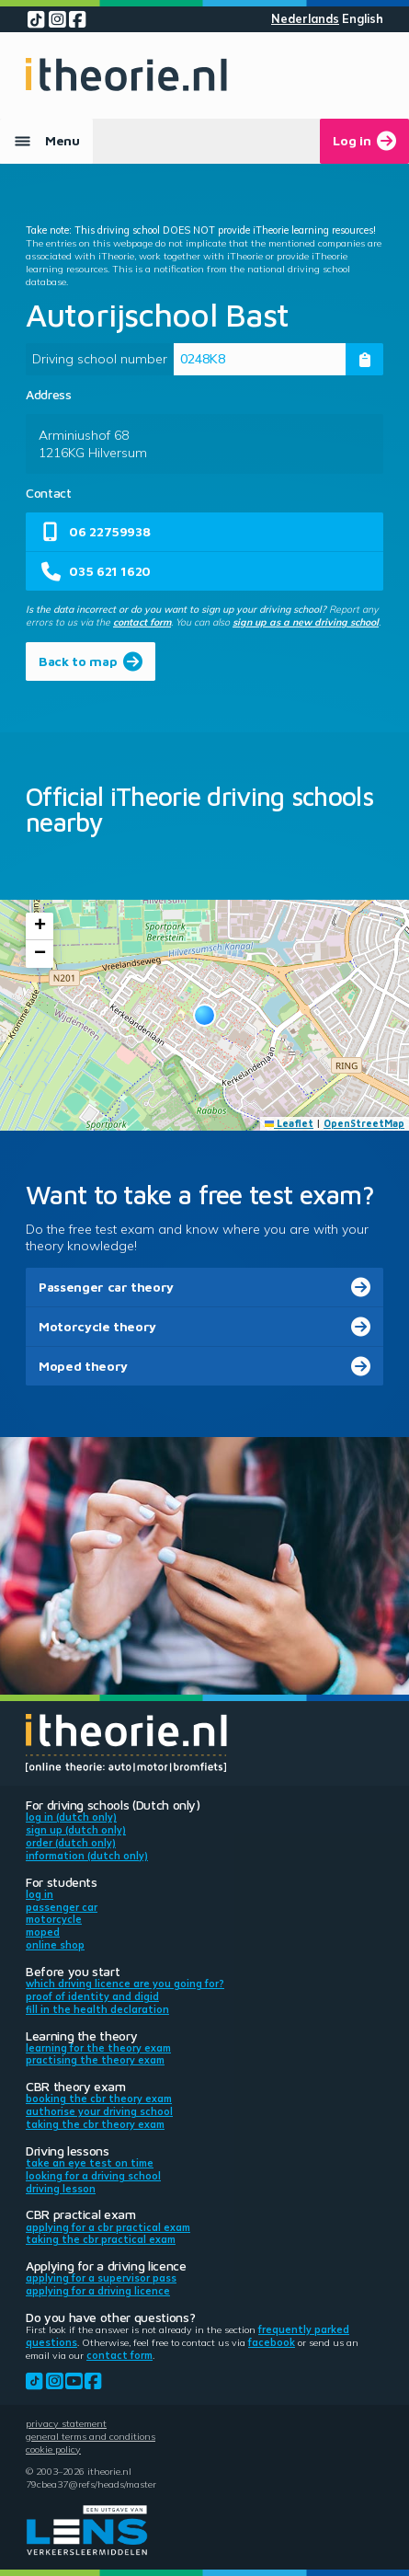 This screenshot has width=409, height=2576. What do you see at coordinates (61, 1907) in the screenshot?
I see `Passenger car` at bounding box center [61, 1907].